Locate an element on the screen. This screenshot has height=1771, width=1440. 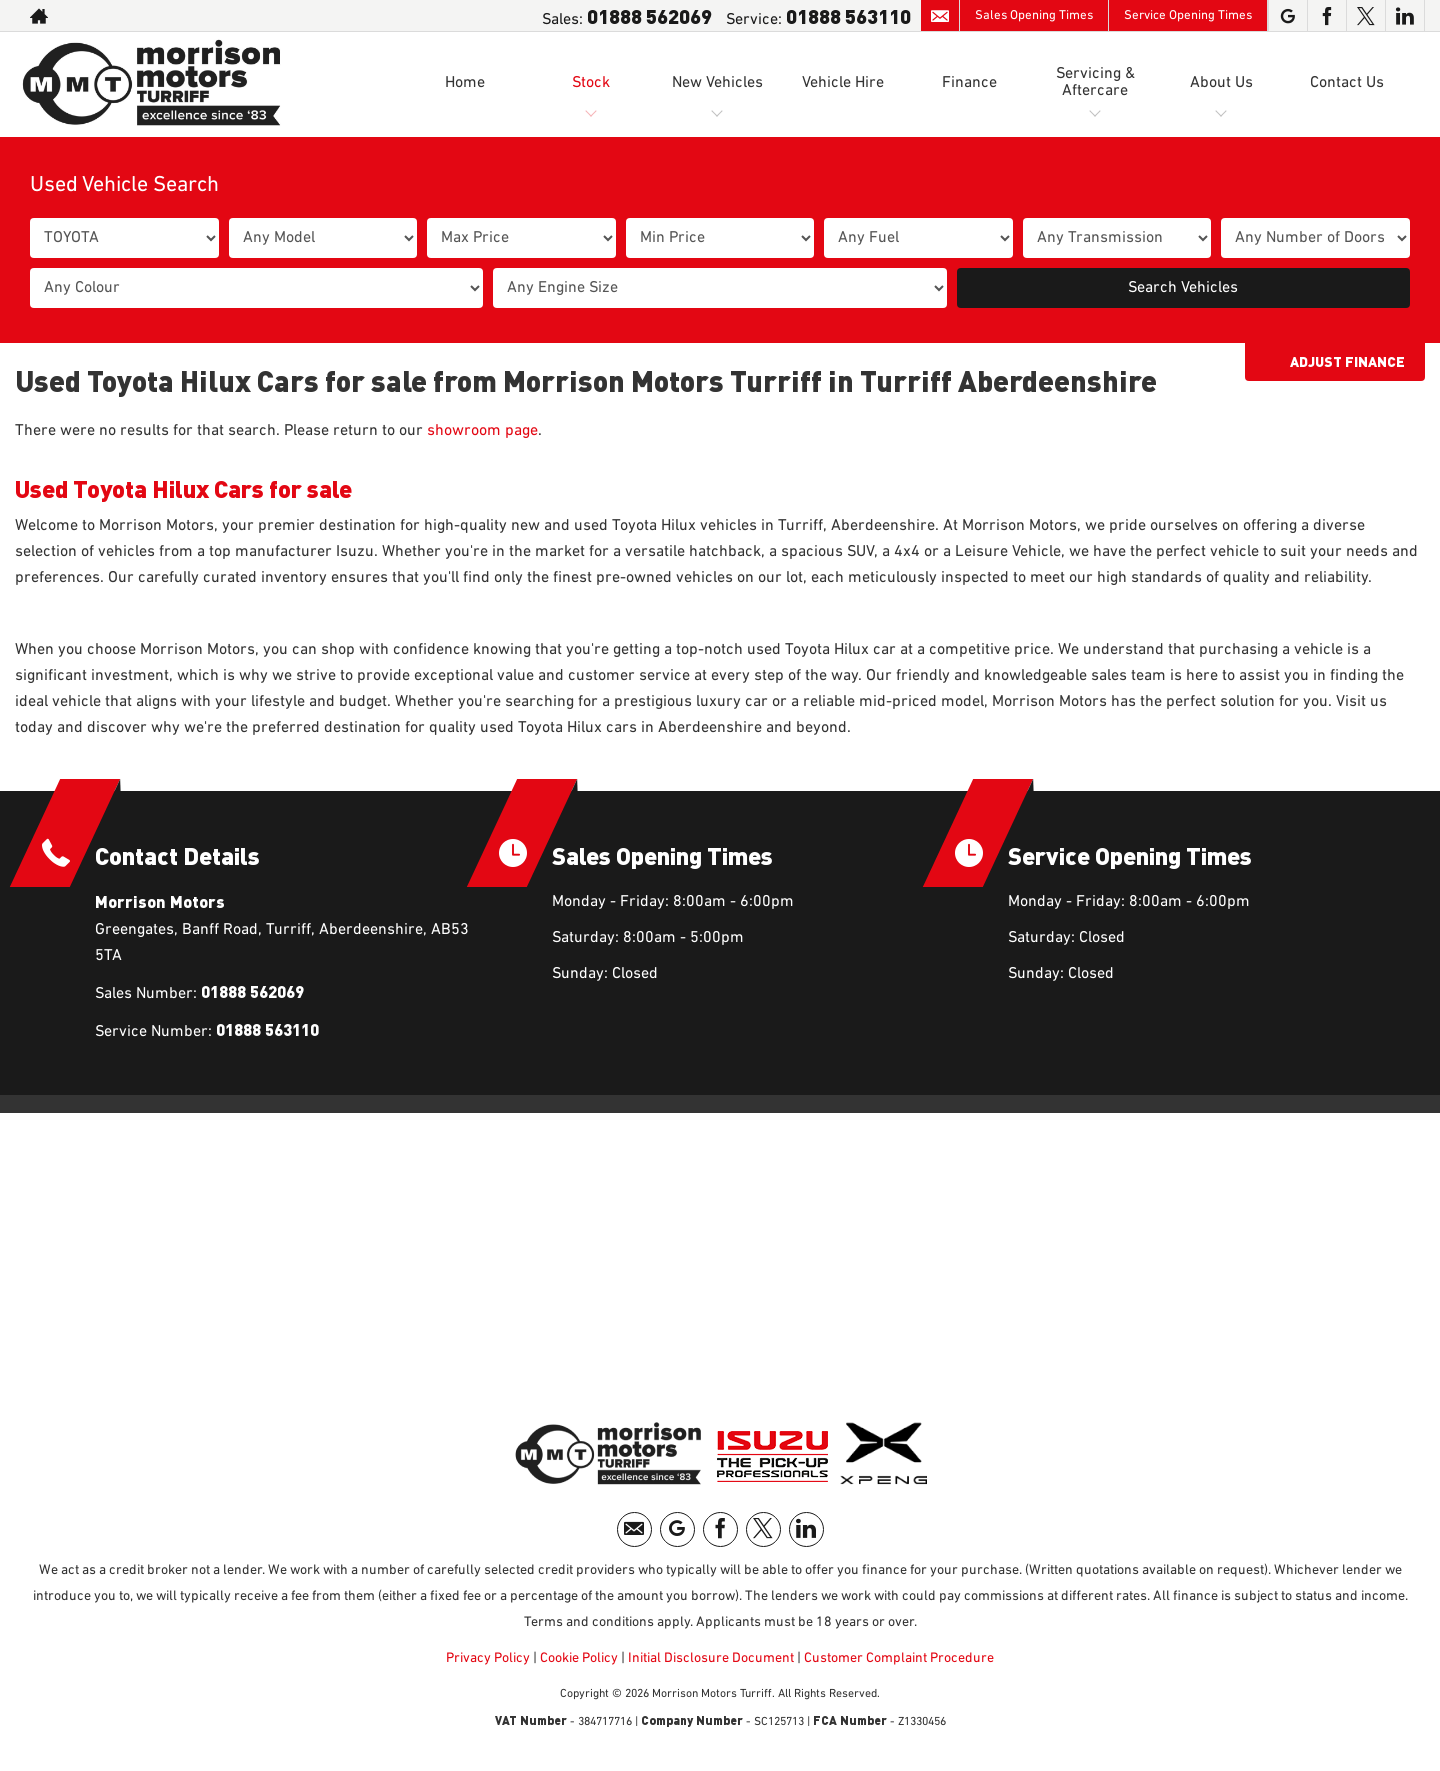
Servicing & Aftercare is located at coordinates (1095, 83).